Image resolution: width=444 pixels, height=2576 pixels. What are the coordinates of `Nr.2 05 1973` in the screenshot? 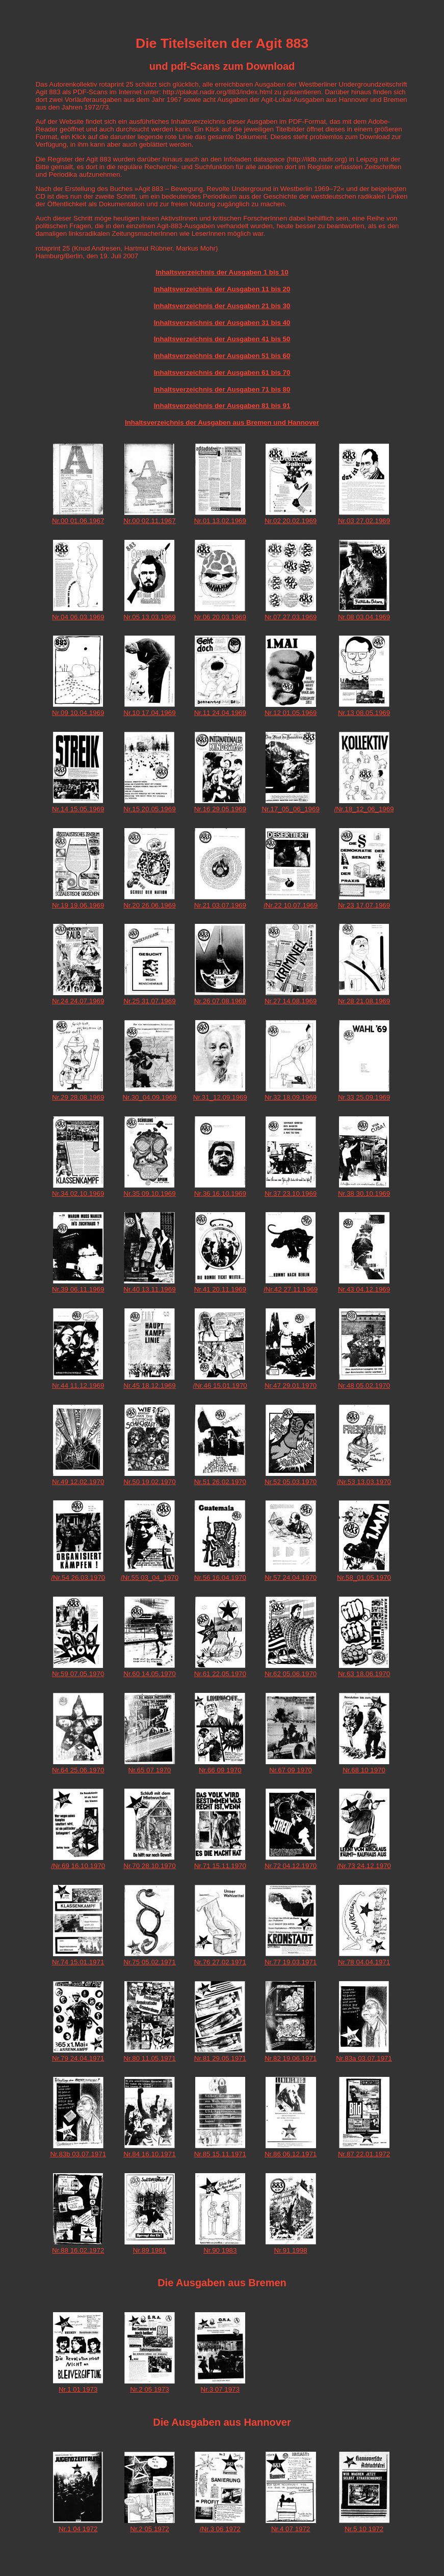 It's located at (149, 2389).